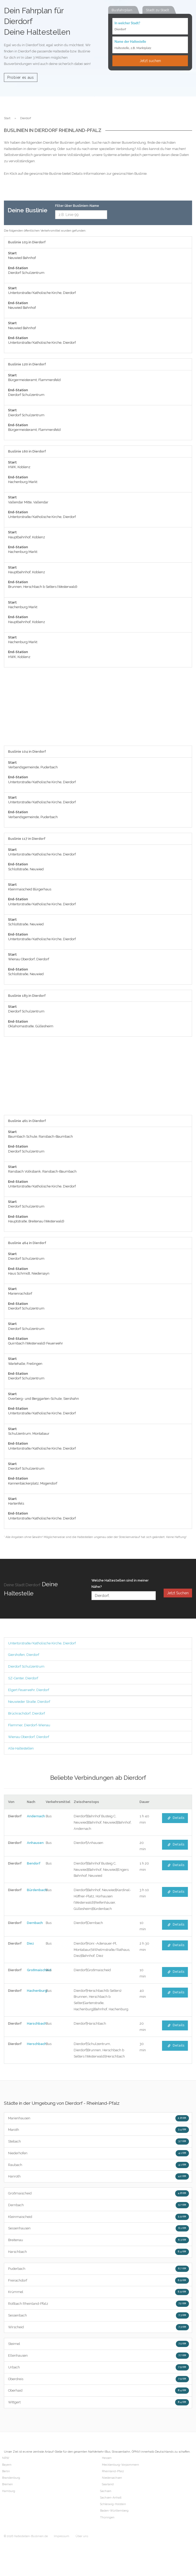 The height and width of the screenshot is (2576, 196). Describe the element at coordinates (112, 2478) in the screenshot. I see `Niedersachsen` at that location.